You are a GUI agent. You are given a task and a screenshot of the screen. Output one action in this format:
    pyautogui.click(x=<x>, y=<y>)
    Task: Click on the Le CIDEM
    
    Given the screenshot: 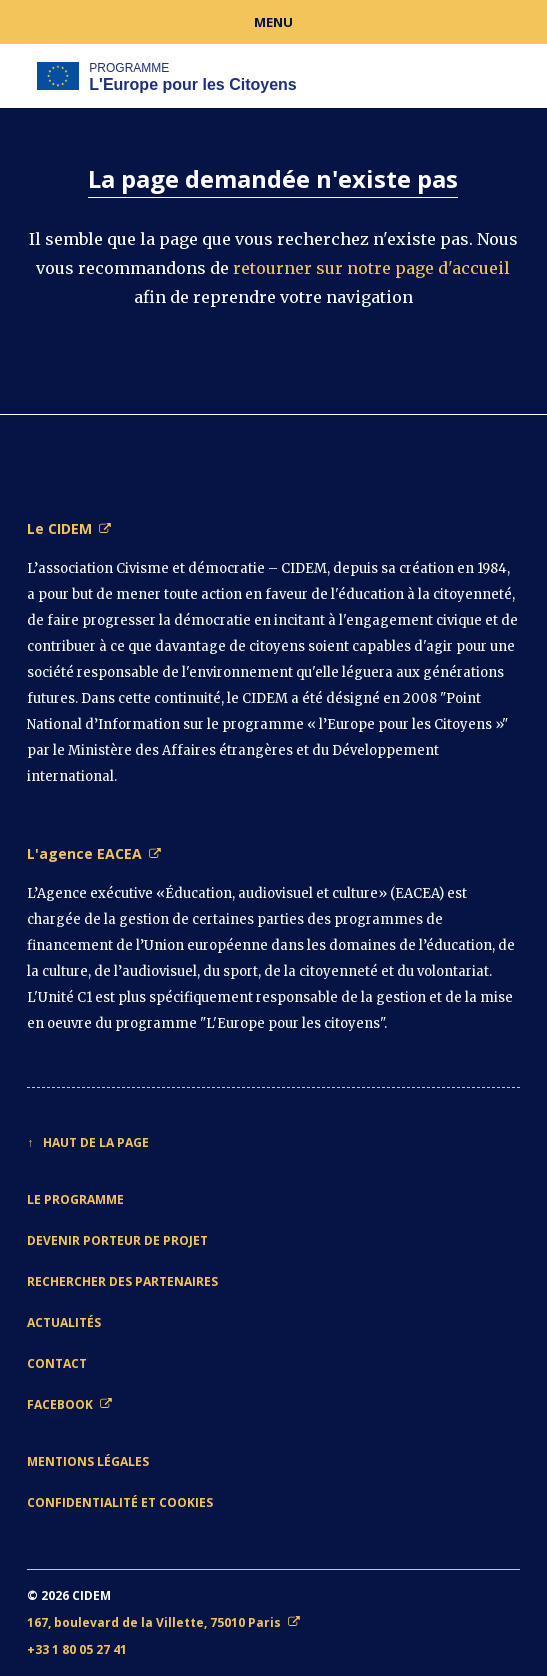 What is the action you would take?
    pyautogui.click(x=59, y=528)
    